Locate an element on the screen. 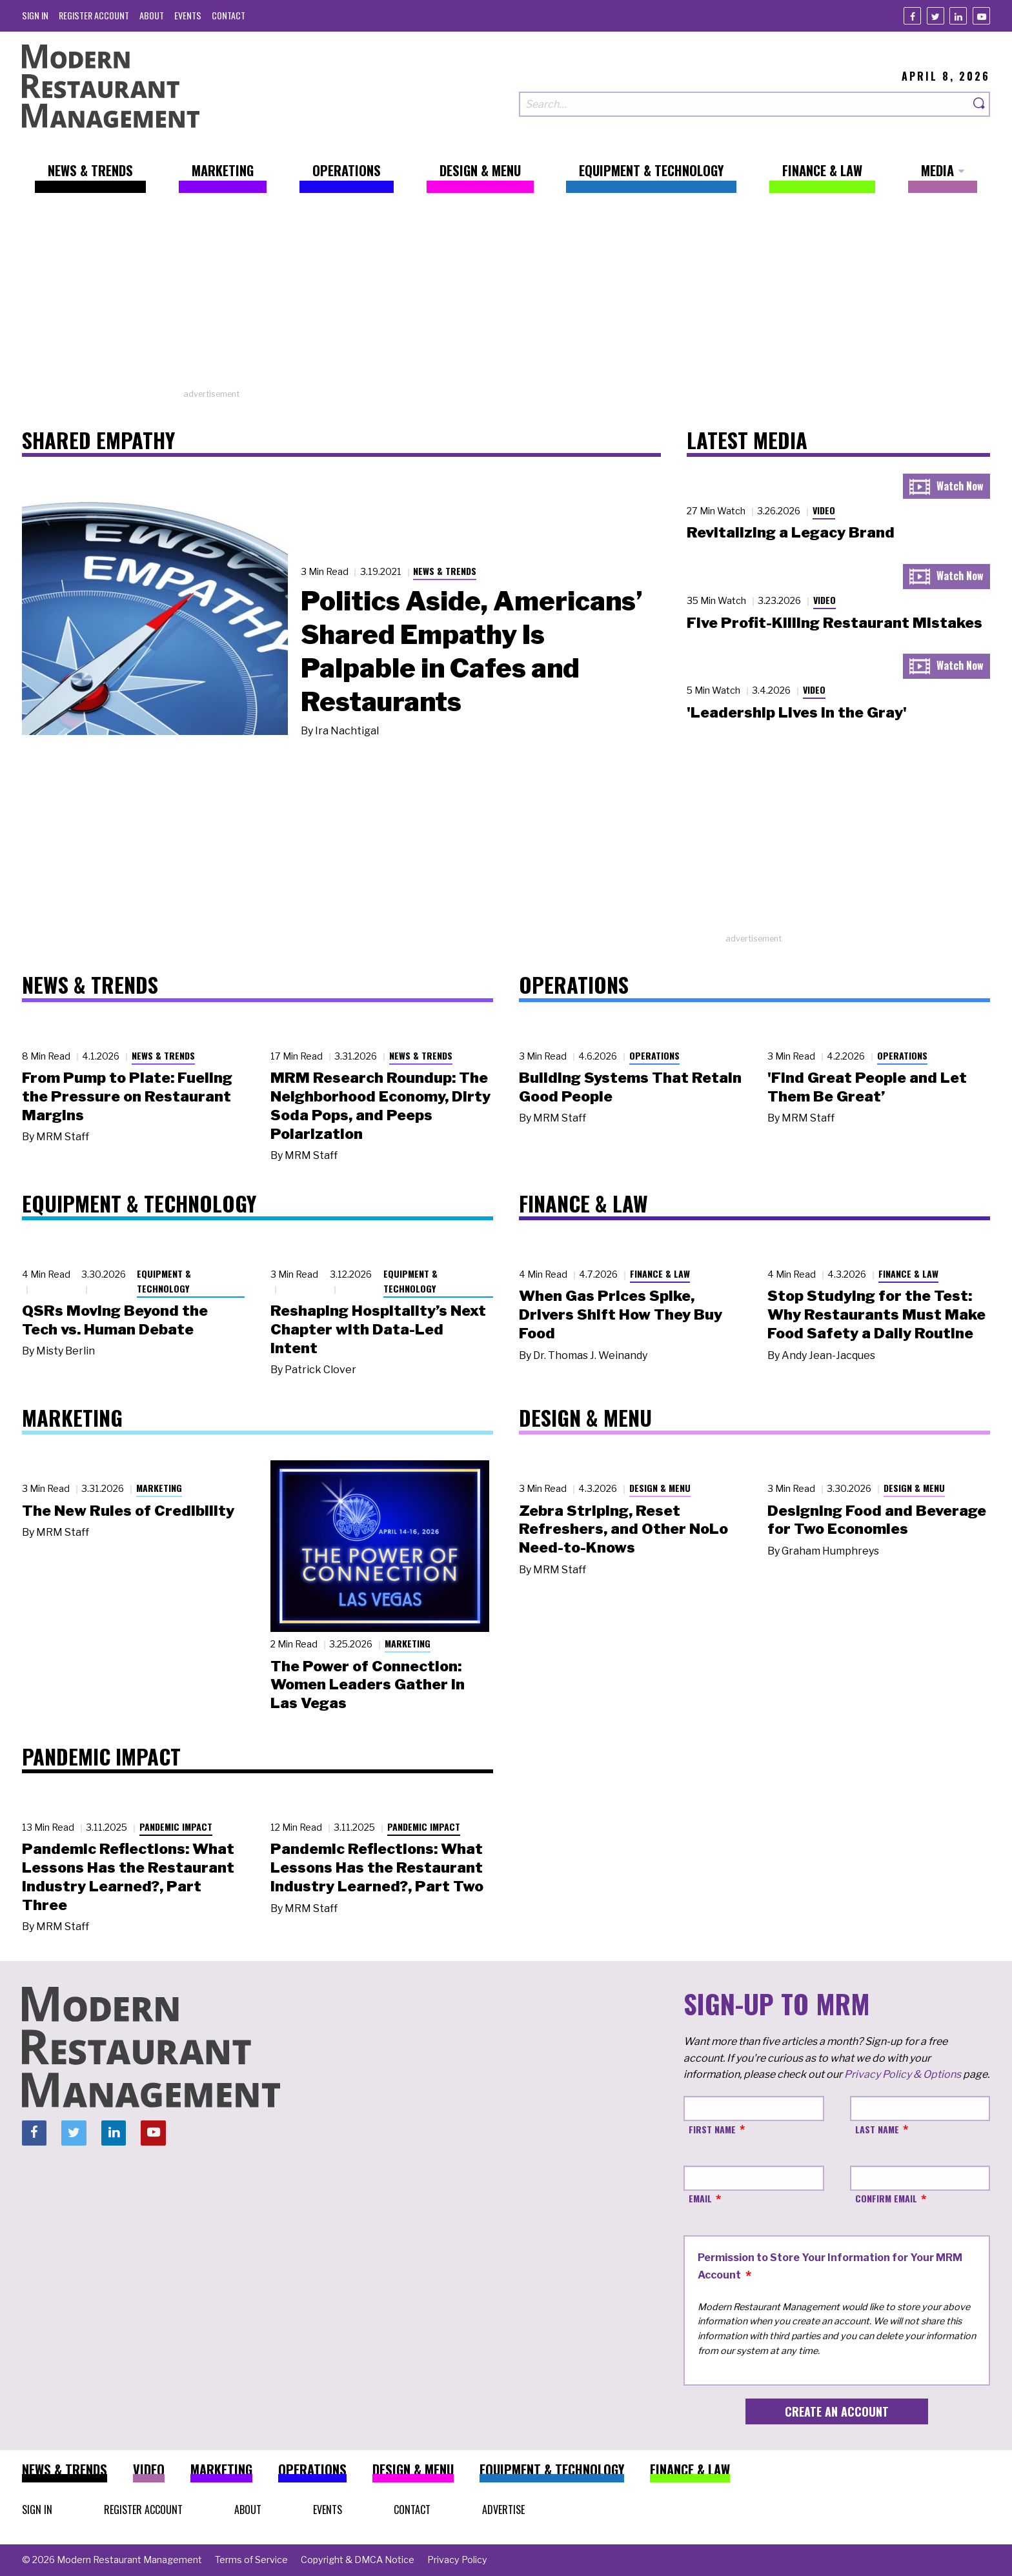  The Power of Connection: Women Leaders Gather in Las Vegas is located at coordinates (367, 1685).